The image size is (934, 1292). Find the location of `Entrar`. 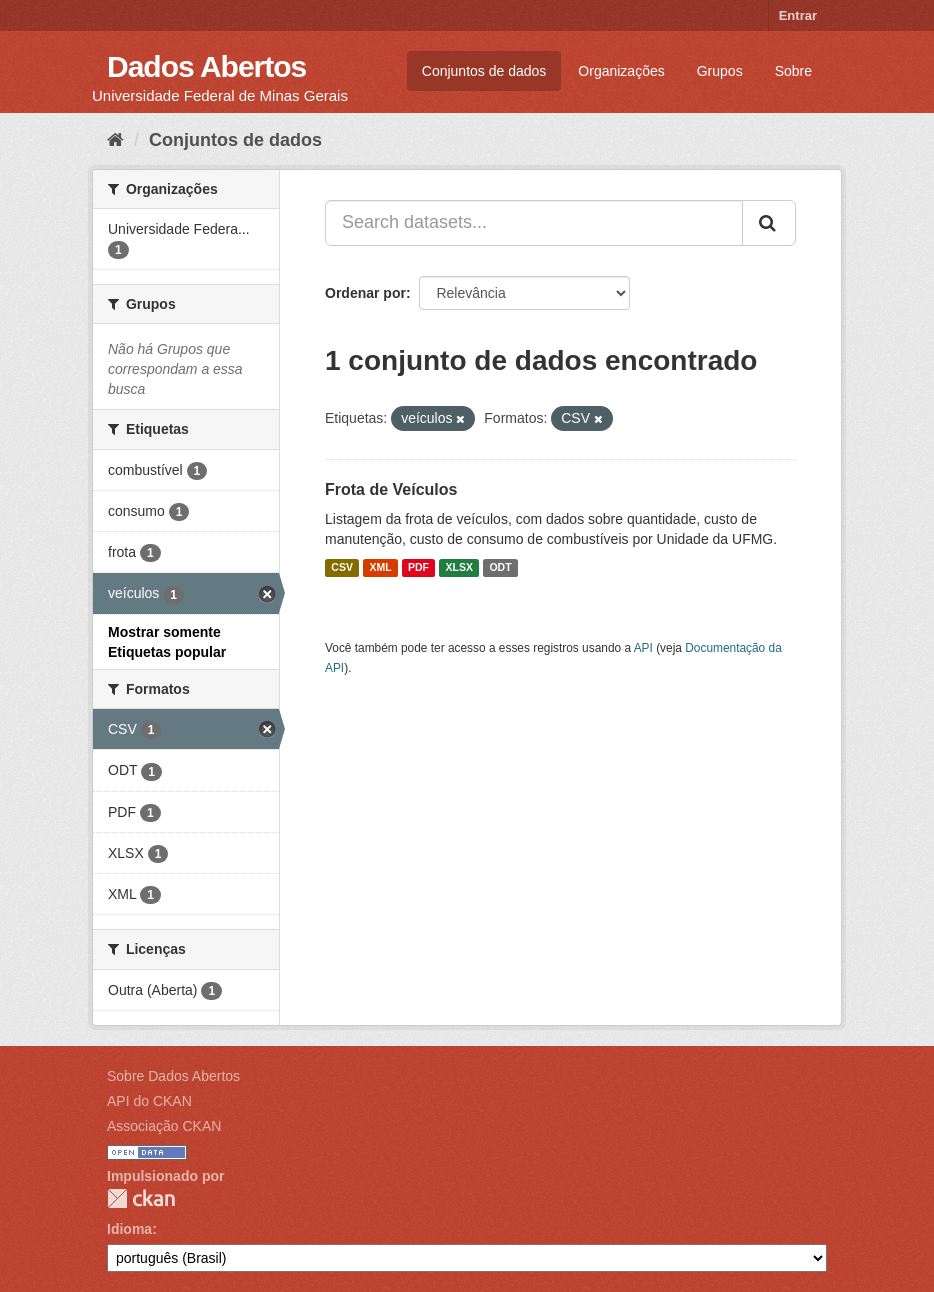

Entrar is located at coordinates (798, 15).